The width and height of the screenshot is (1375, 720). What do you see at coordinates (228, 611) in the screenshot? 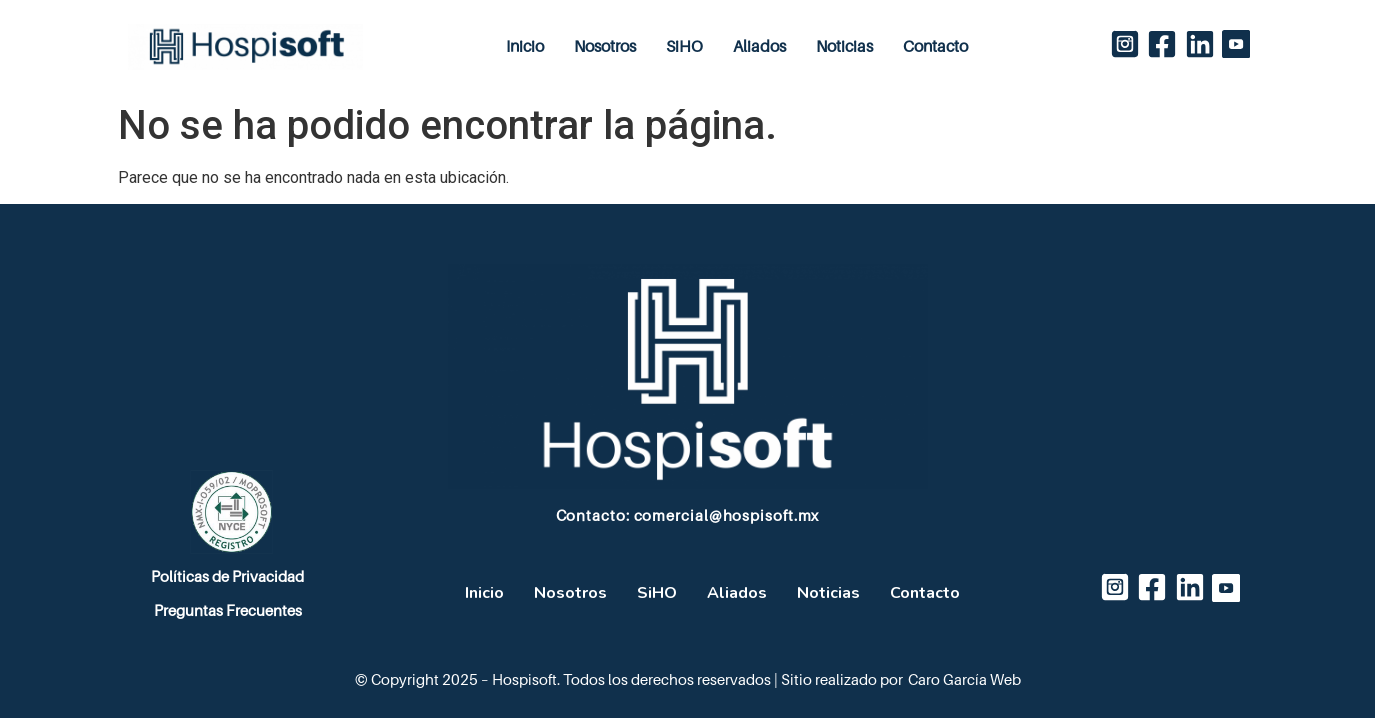
I see `Preguntas Frecuentes` at bounding box center [228, 611].